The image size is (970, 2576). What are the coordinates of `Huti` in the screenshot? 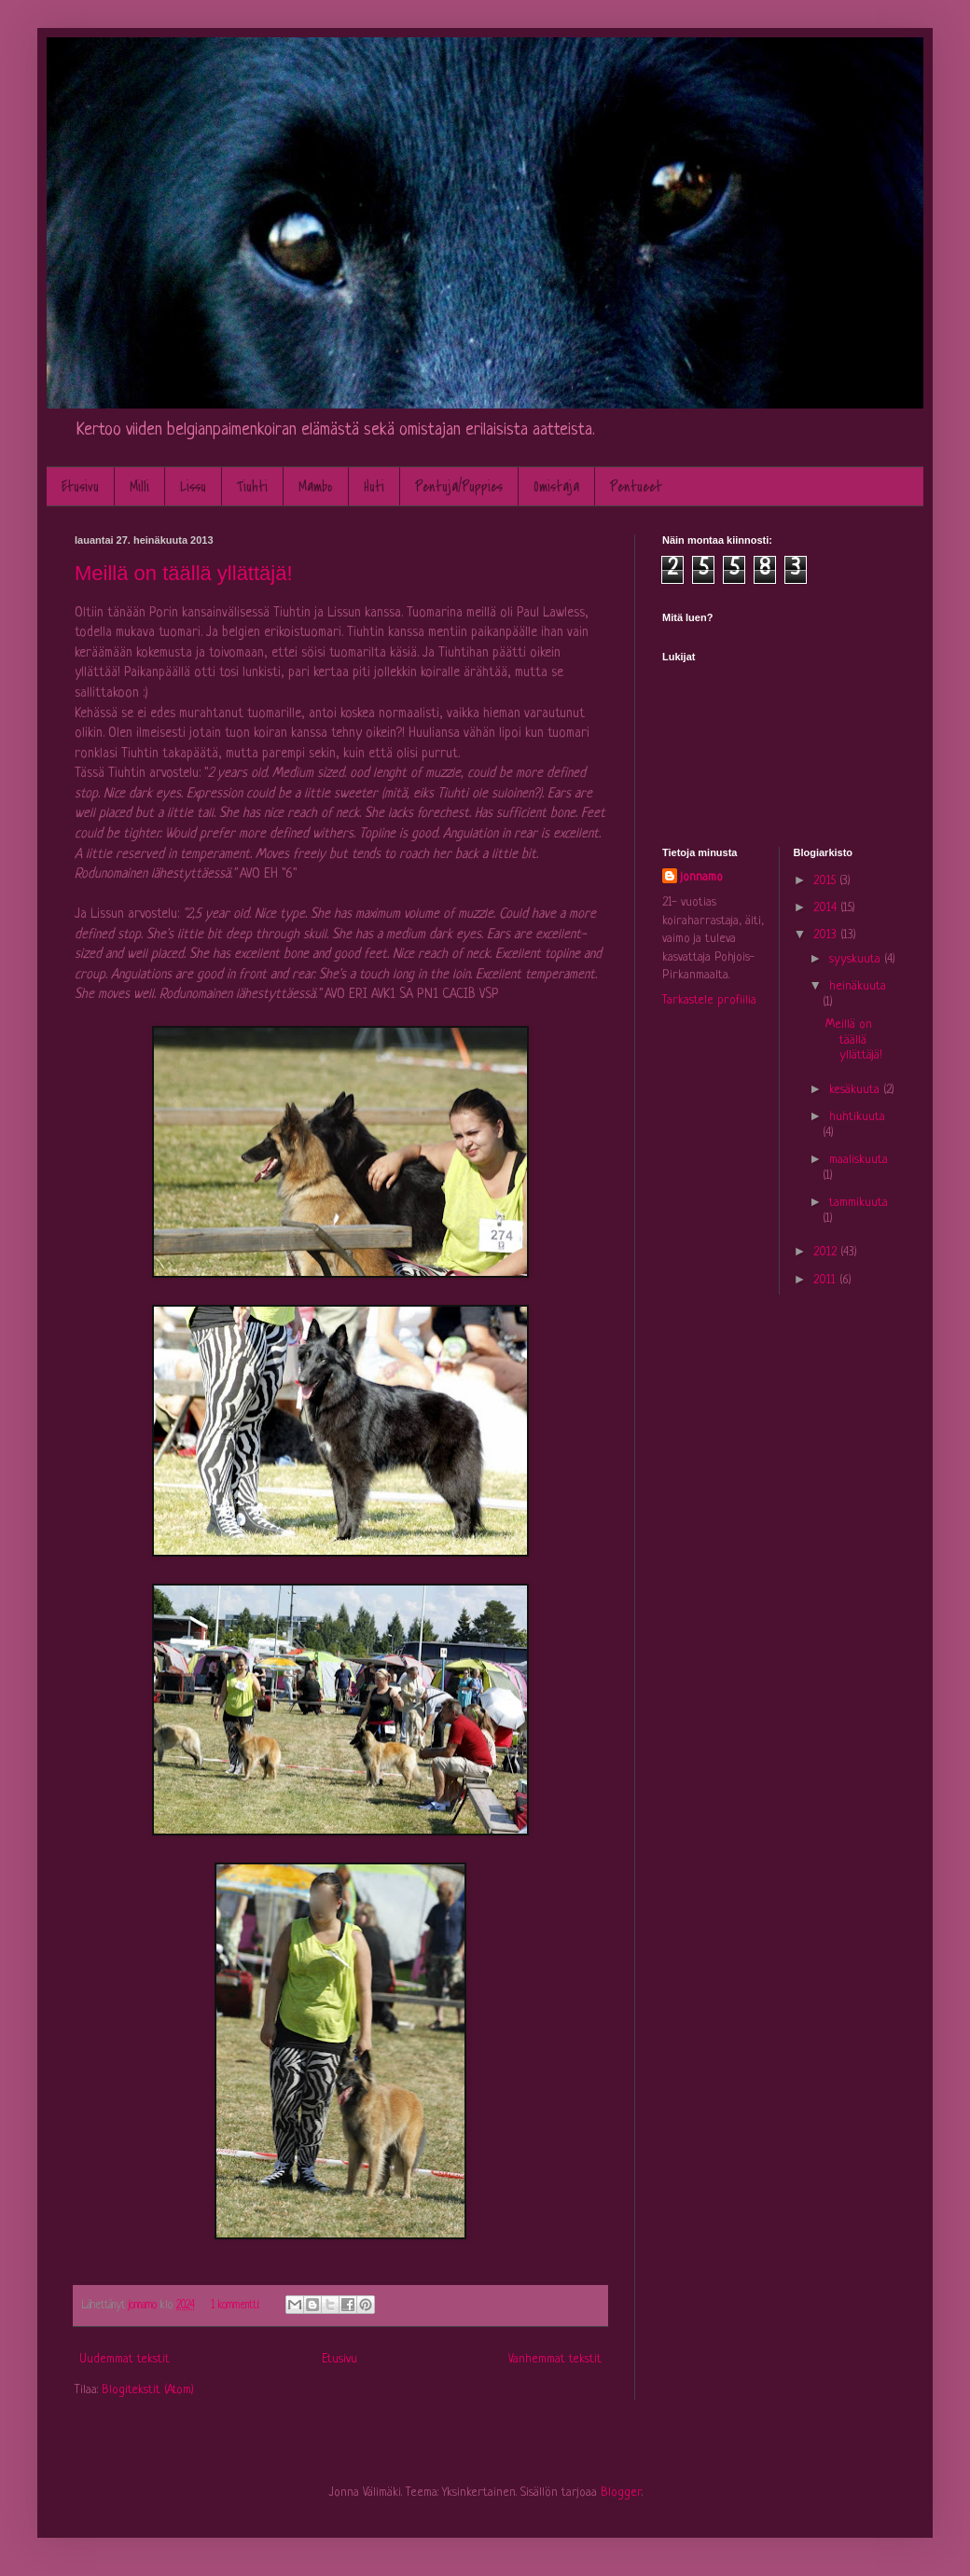 It's located at (374, 487).